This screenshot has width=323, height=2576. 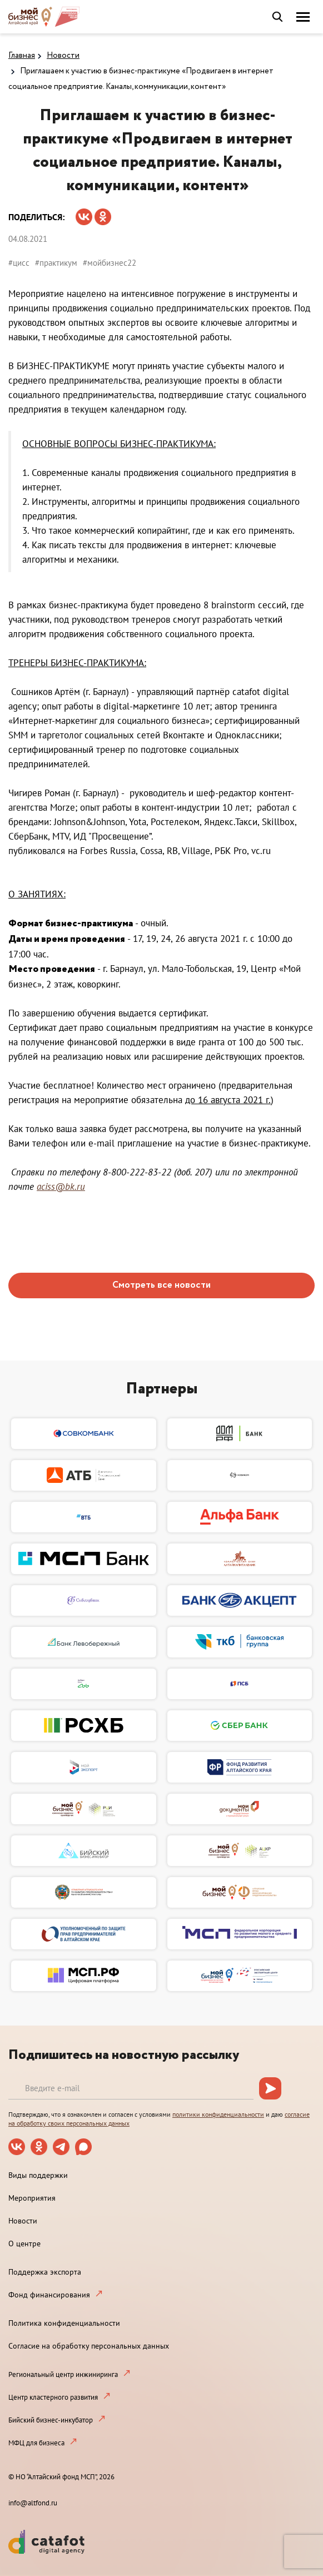 What do you see at coordinates (218, 2114) in the screenshot?
I see `политики конфиденциальности` at bounding box center [218, 2114].